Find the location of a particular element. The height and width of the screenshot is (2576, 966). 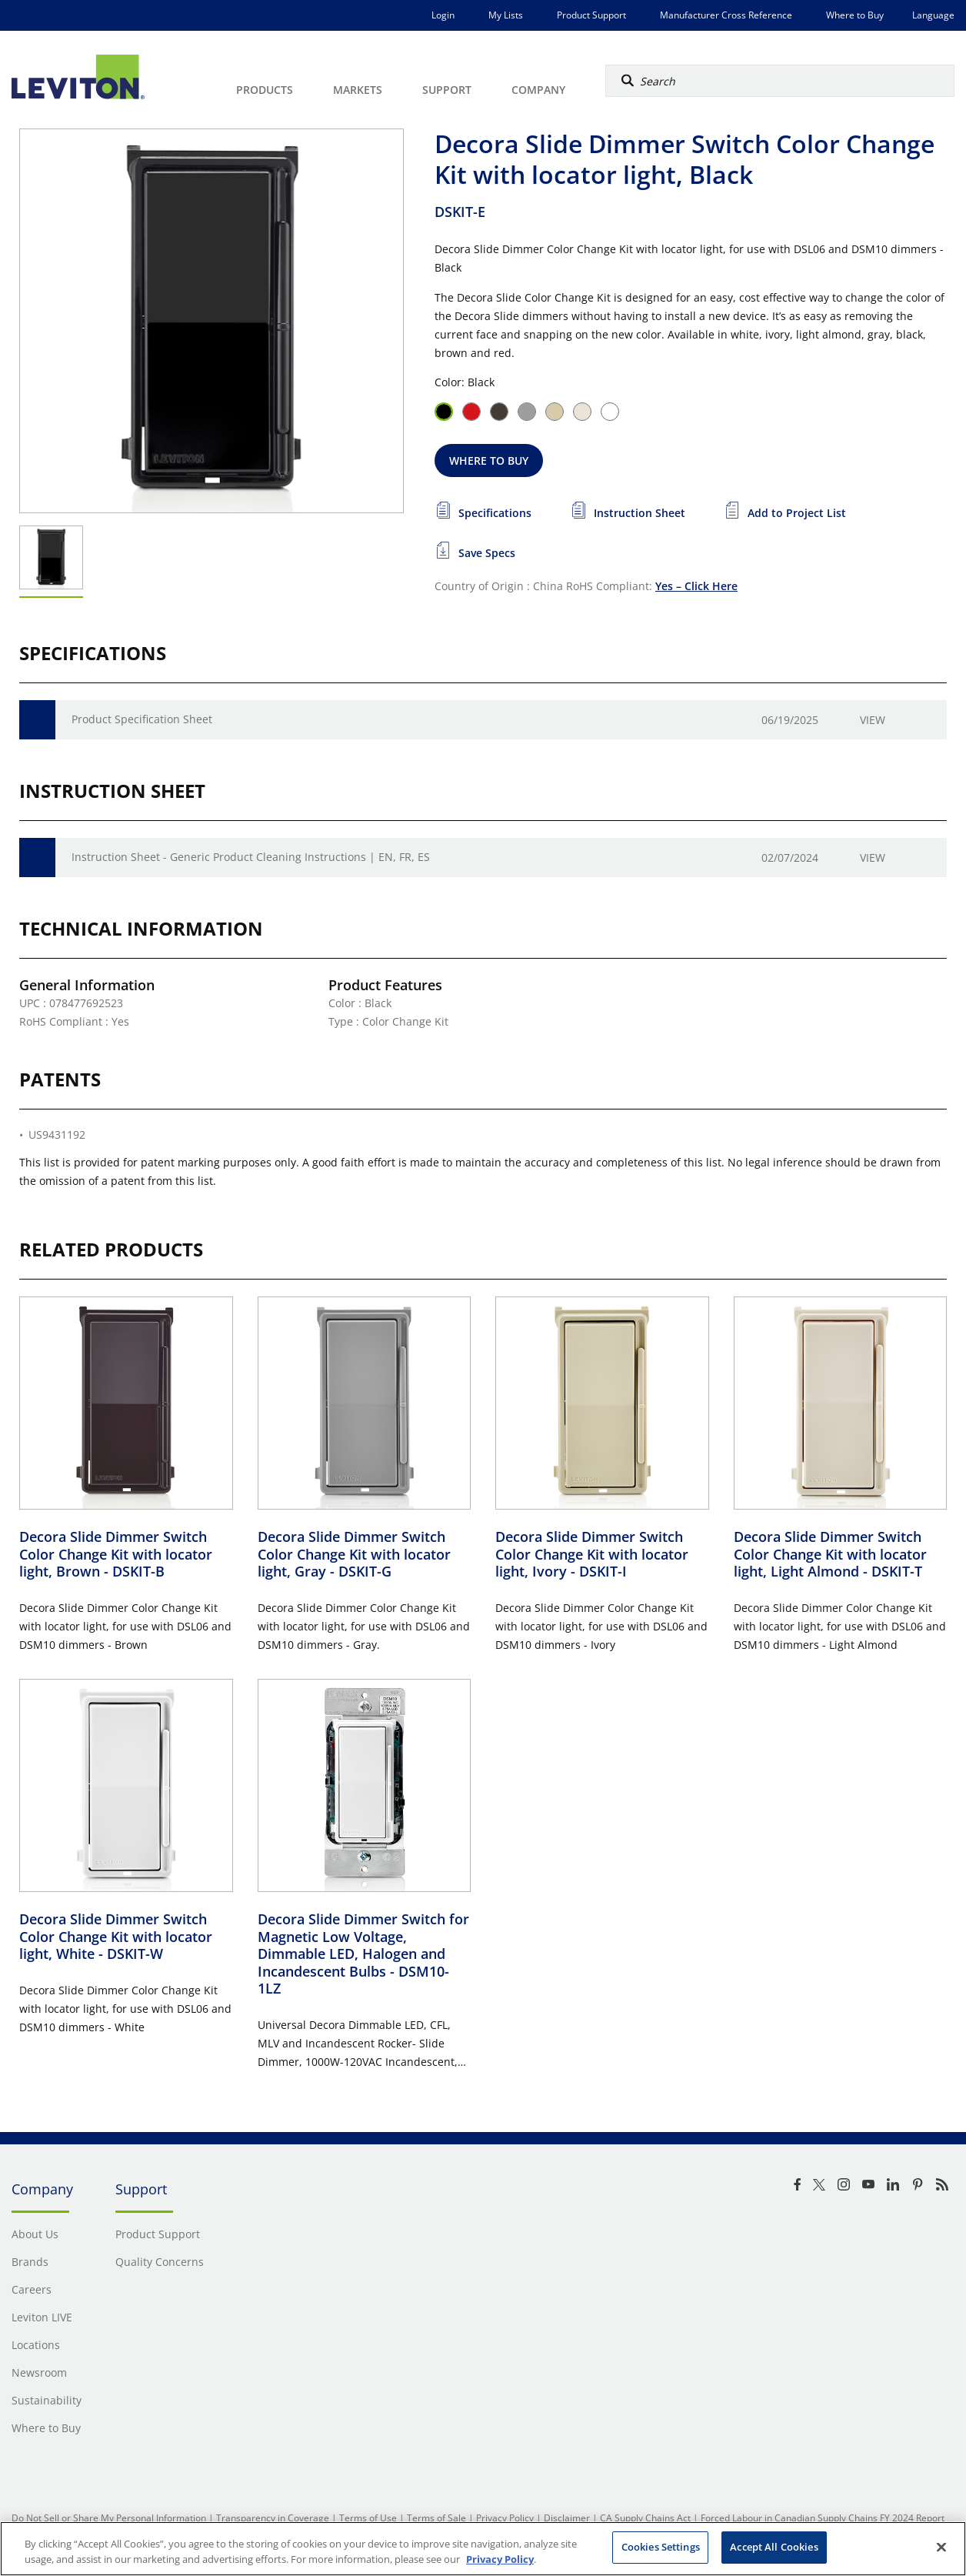

Do Not Sell or Share My Personal Information is located at coordinates (109, 2517).